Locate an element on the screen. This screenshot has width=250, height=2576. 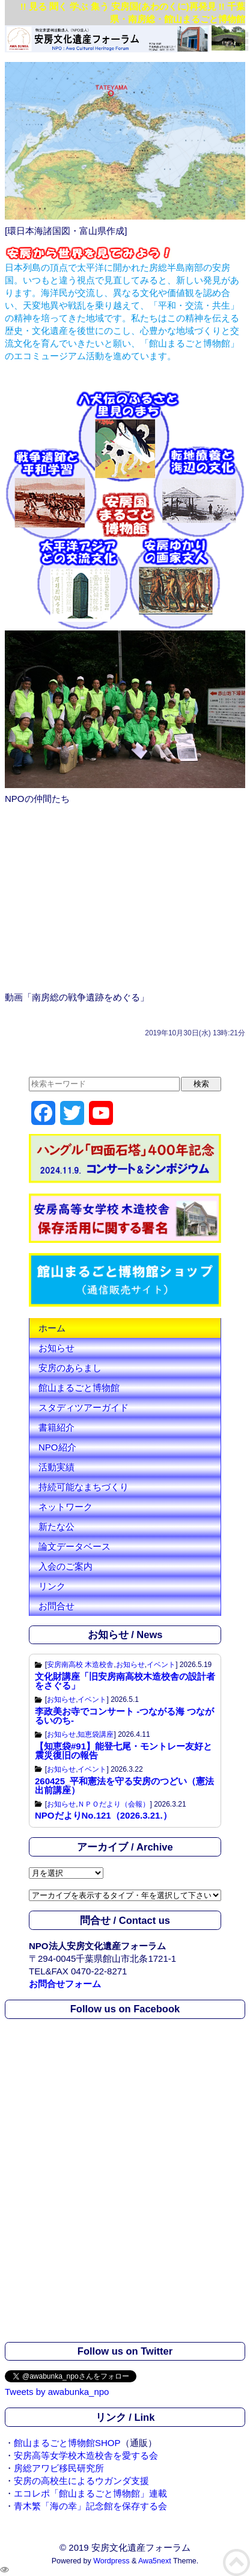
青木繁「海の幸」記念館を保存する会 is located at coordinates (90, 2506).